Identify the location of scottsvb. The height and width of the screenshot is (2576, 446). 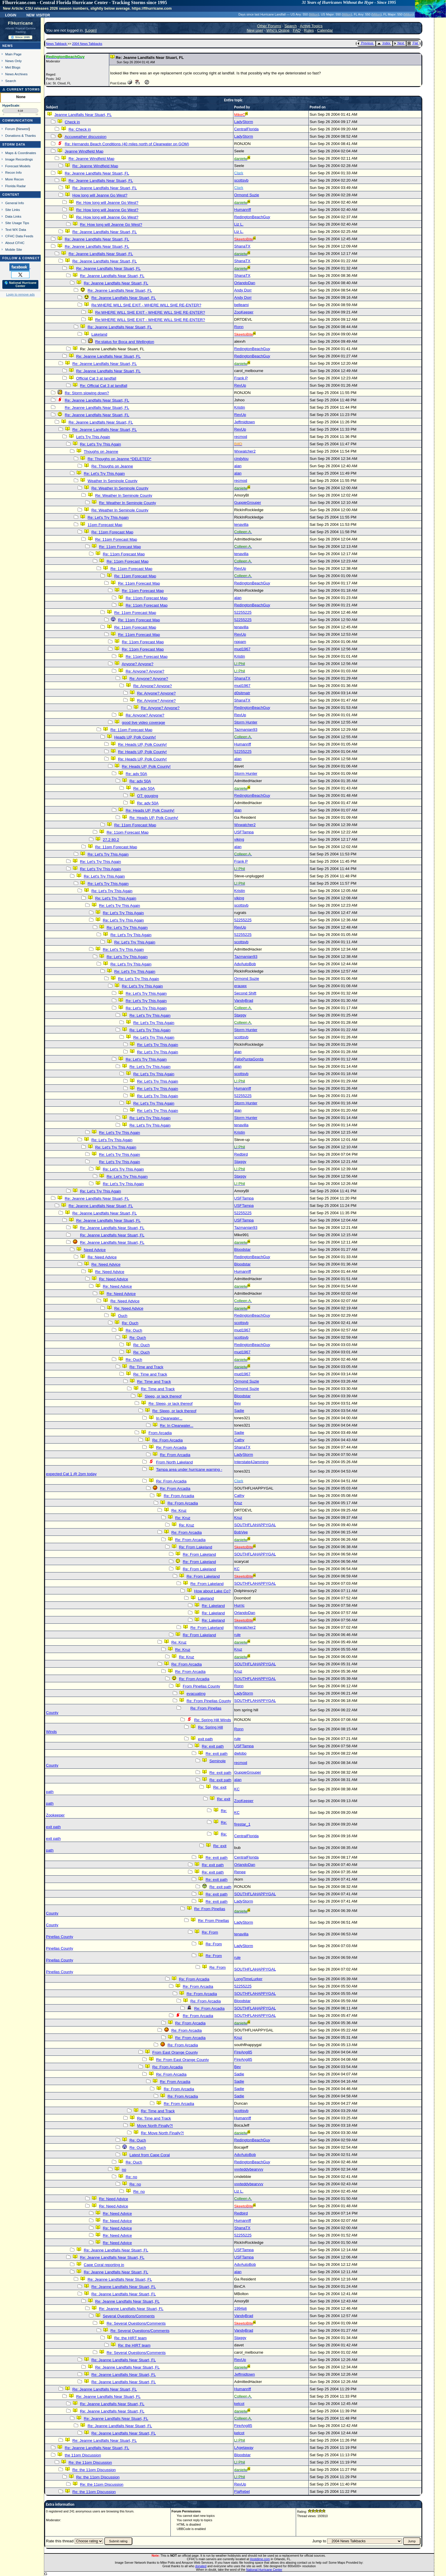
(241, 180).